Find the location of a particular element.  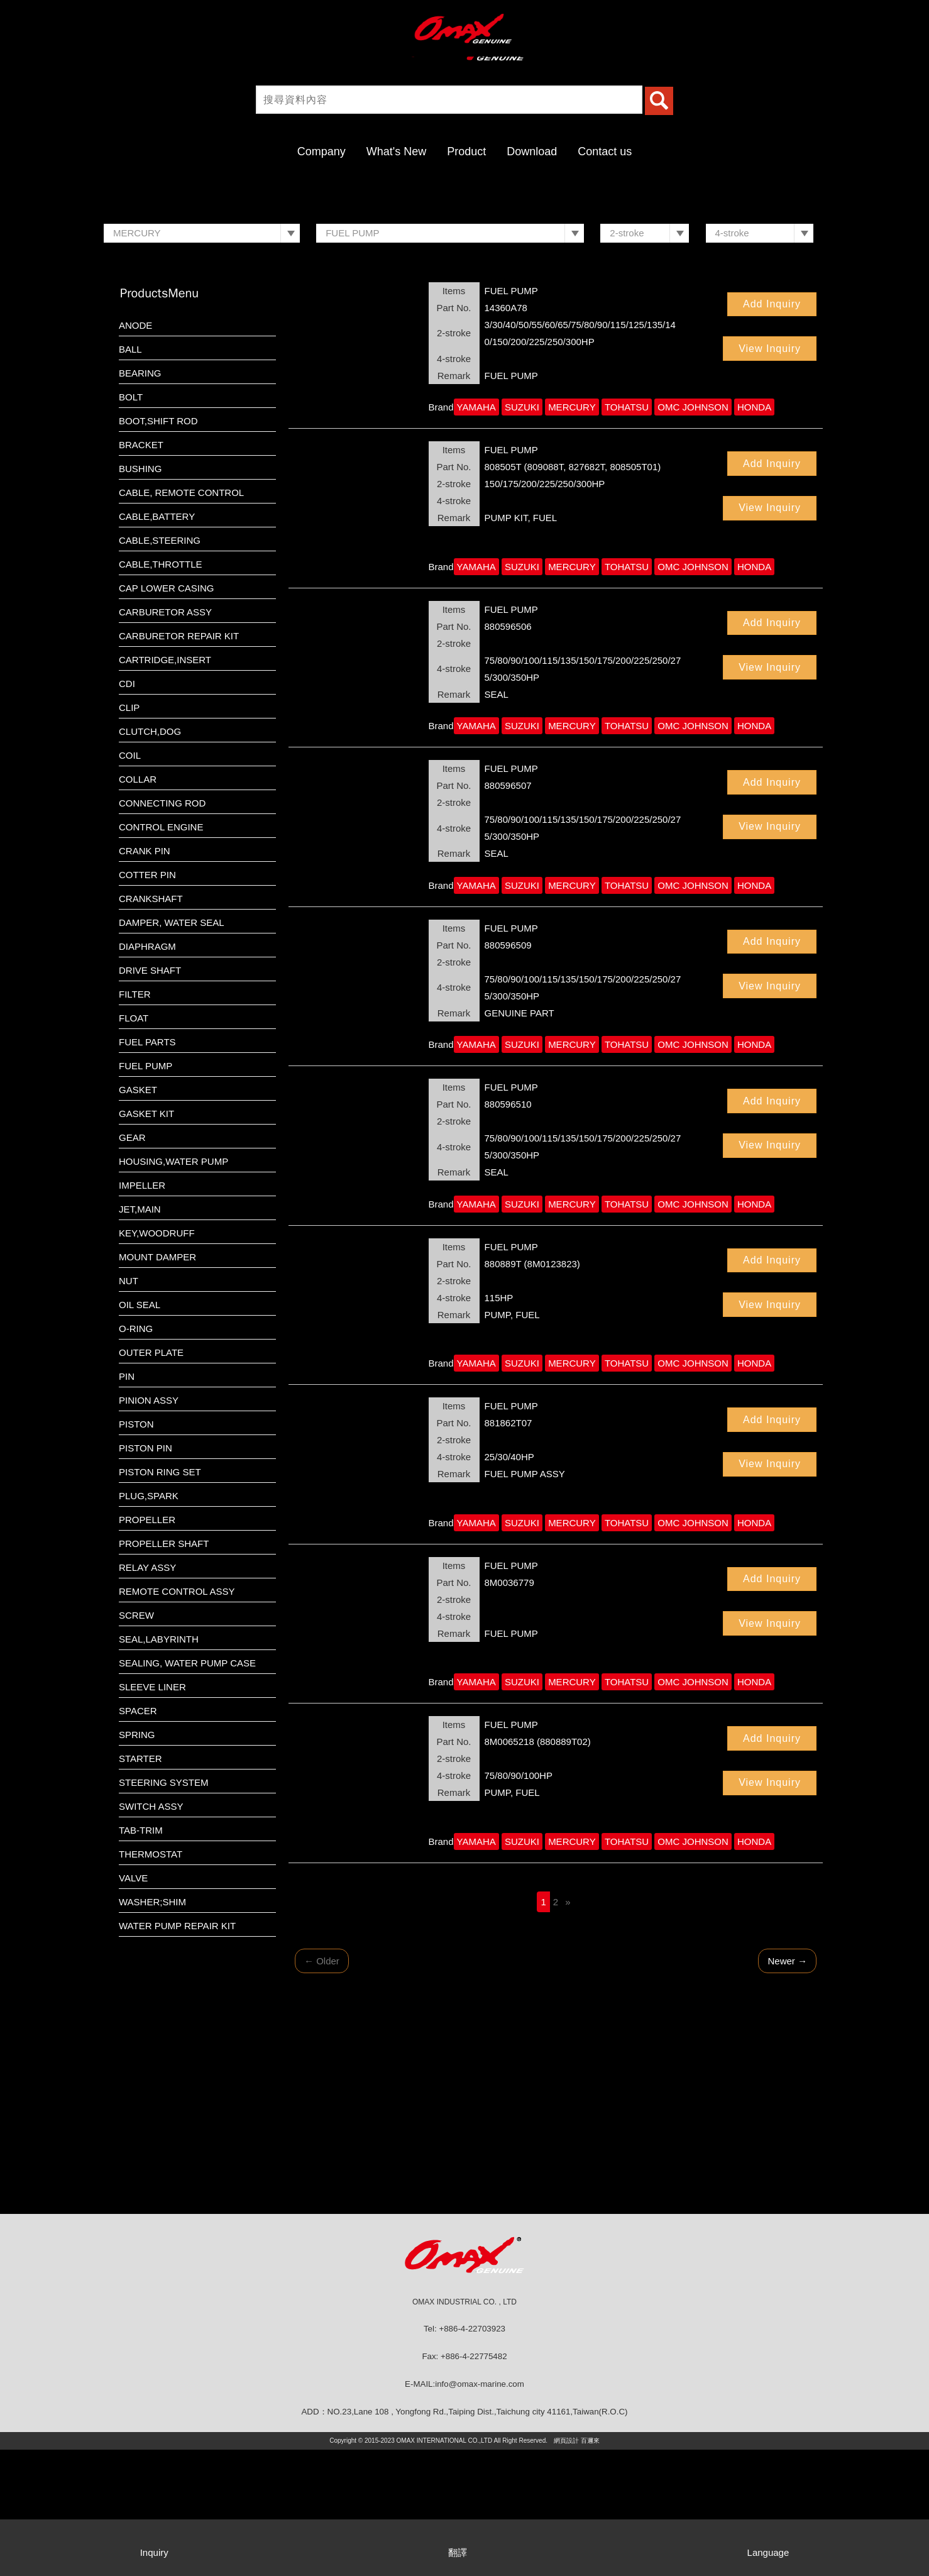

2 [button] is located at coordinates (471, 316).